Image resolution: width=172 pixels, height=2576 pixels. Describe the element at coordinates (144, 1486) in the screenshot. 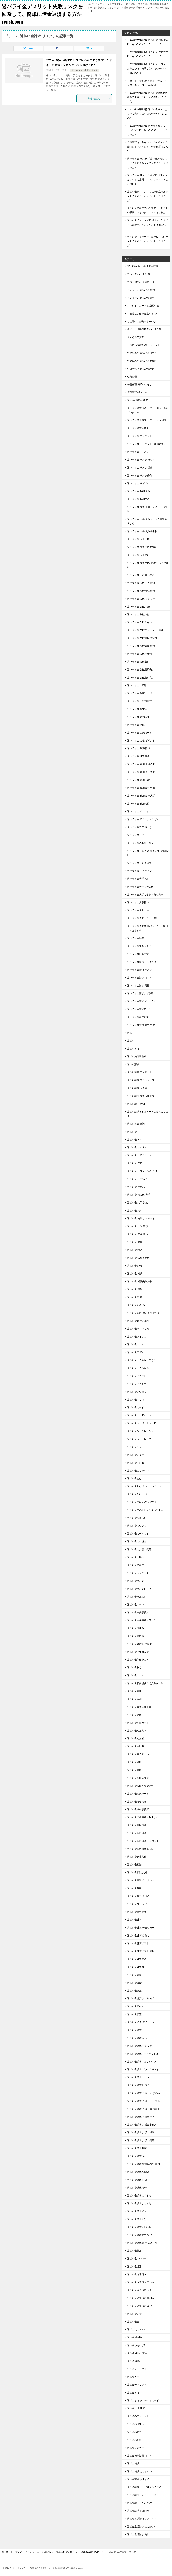

I see `過払い金とは クレジットカード` at that location.